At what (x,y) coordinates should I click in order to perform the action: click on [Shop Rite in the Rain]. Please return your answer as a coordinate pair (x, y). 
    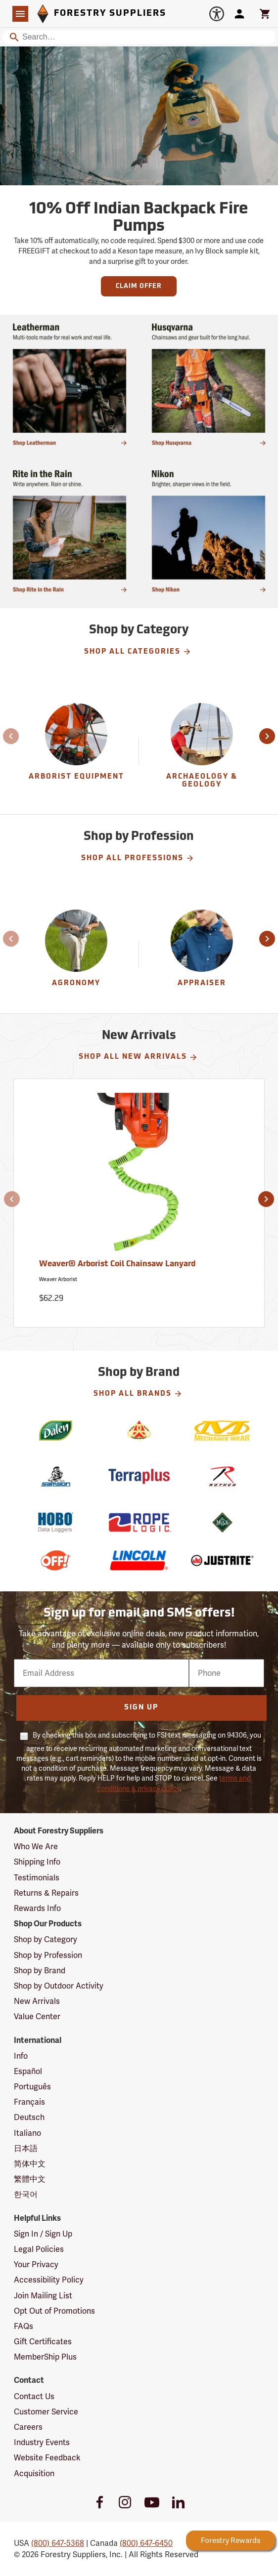
    Looking at the image, I should click on (69, 530).